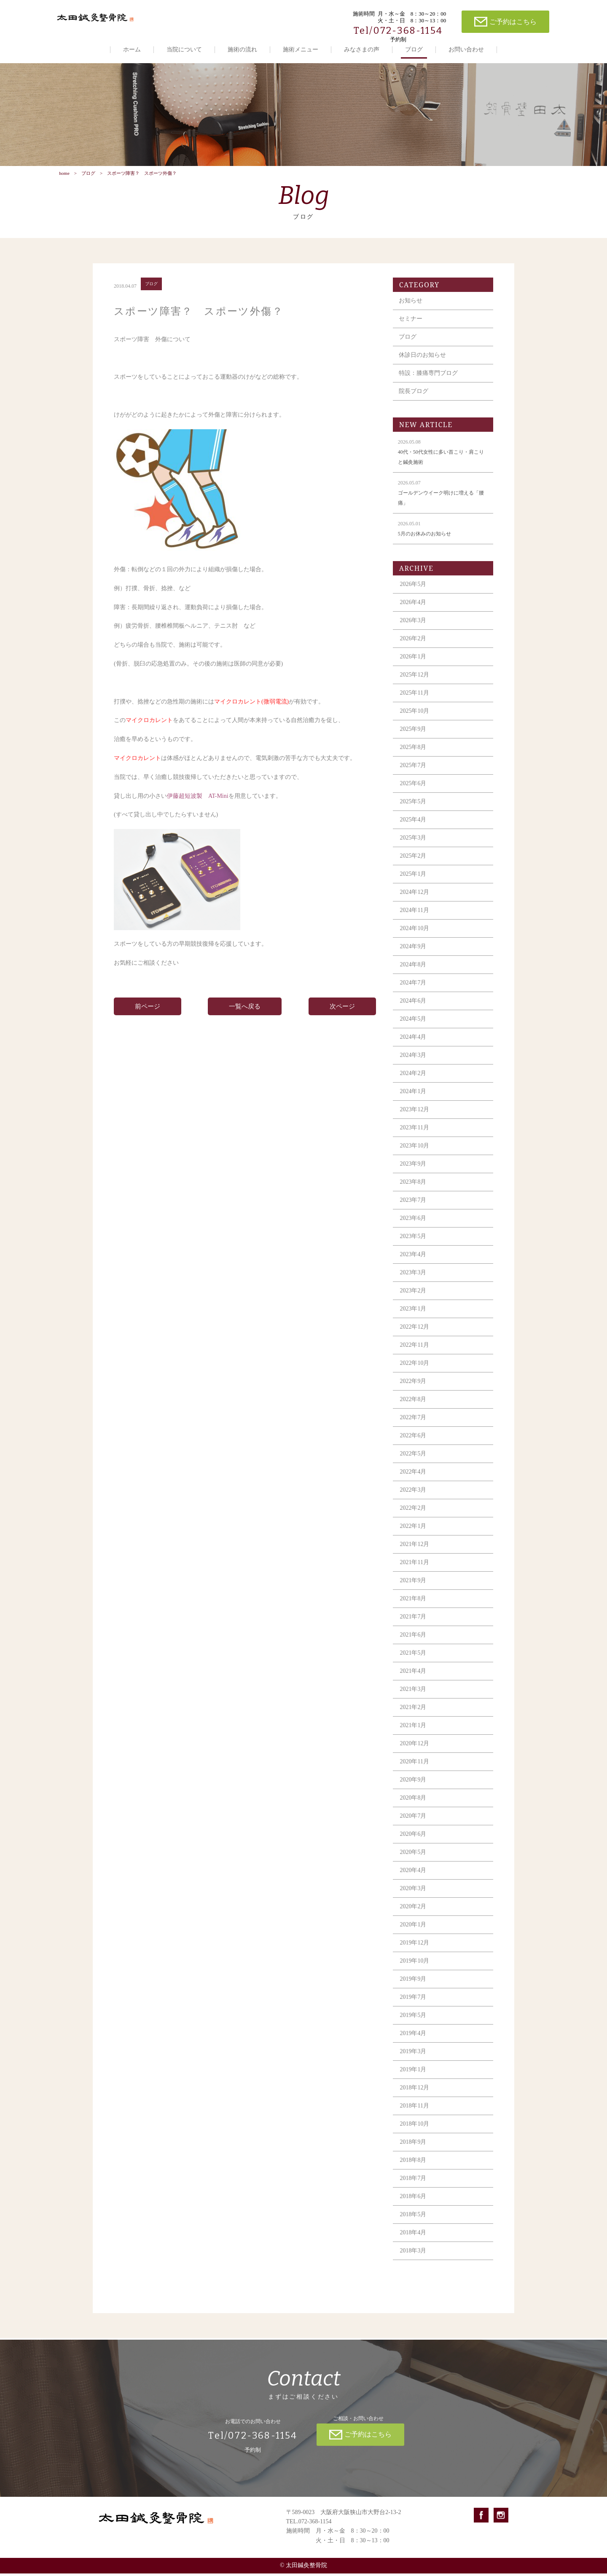 Image resolution: width=607 pixels, height=2576 pixels. I want to click on 施術の流れ, so click(242, 49).